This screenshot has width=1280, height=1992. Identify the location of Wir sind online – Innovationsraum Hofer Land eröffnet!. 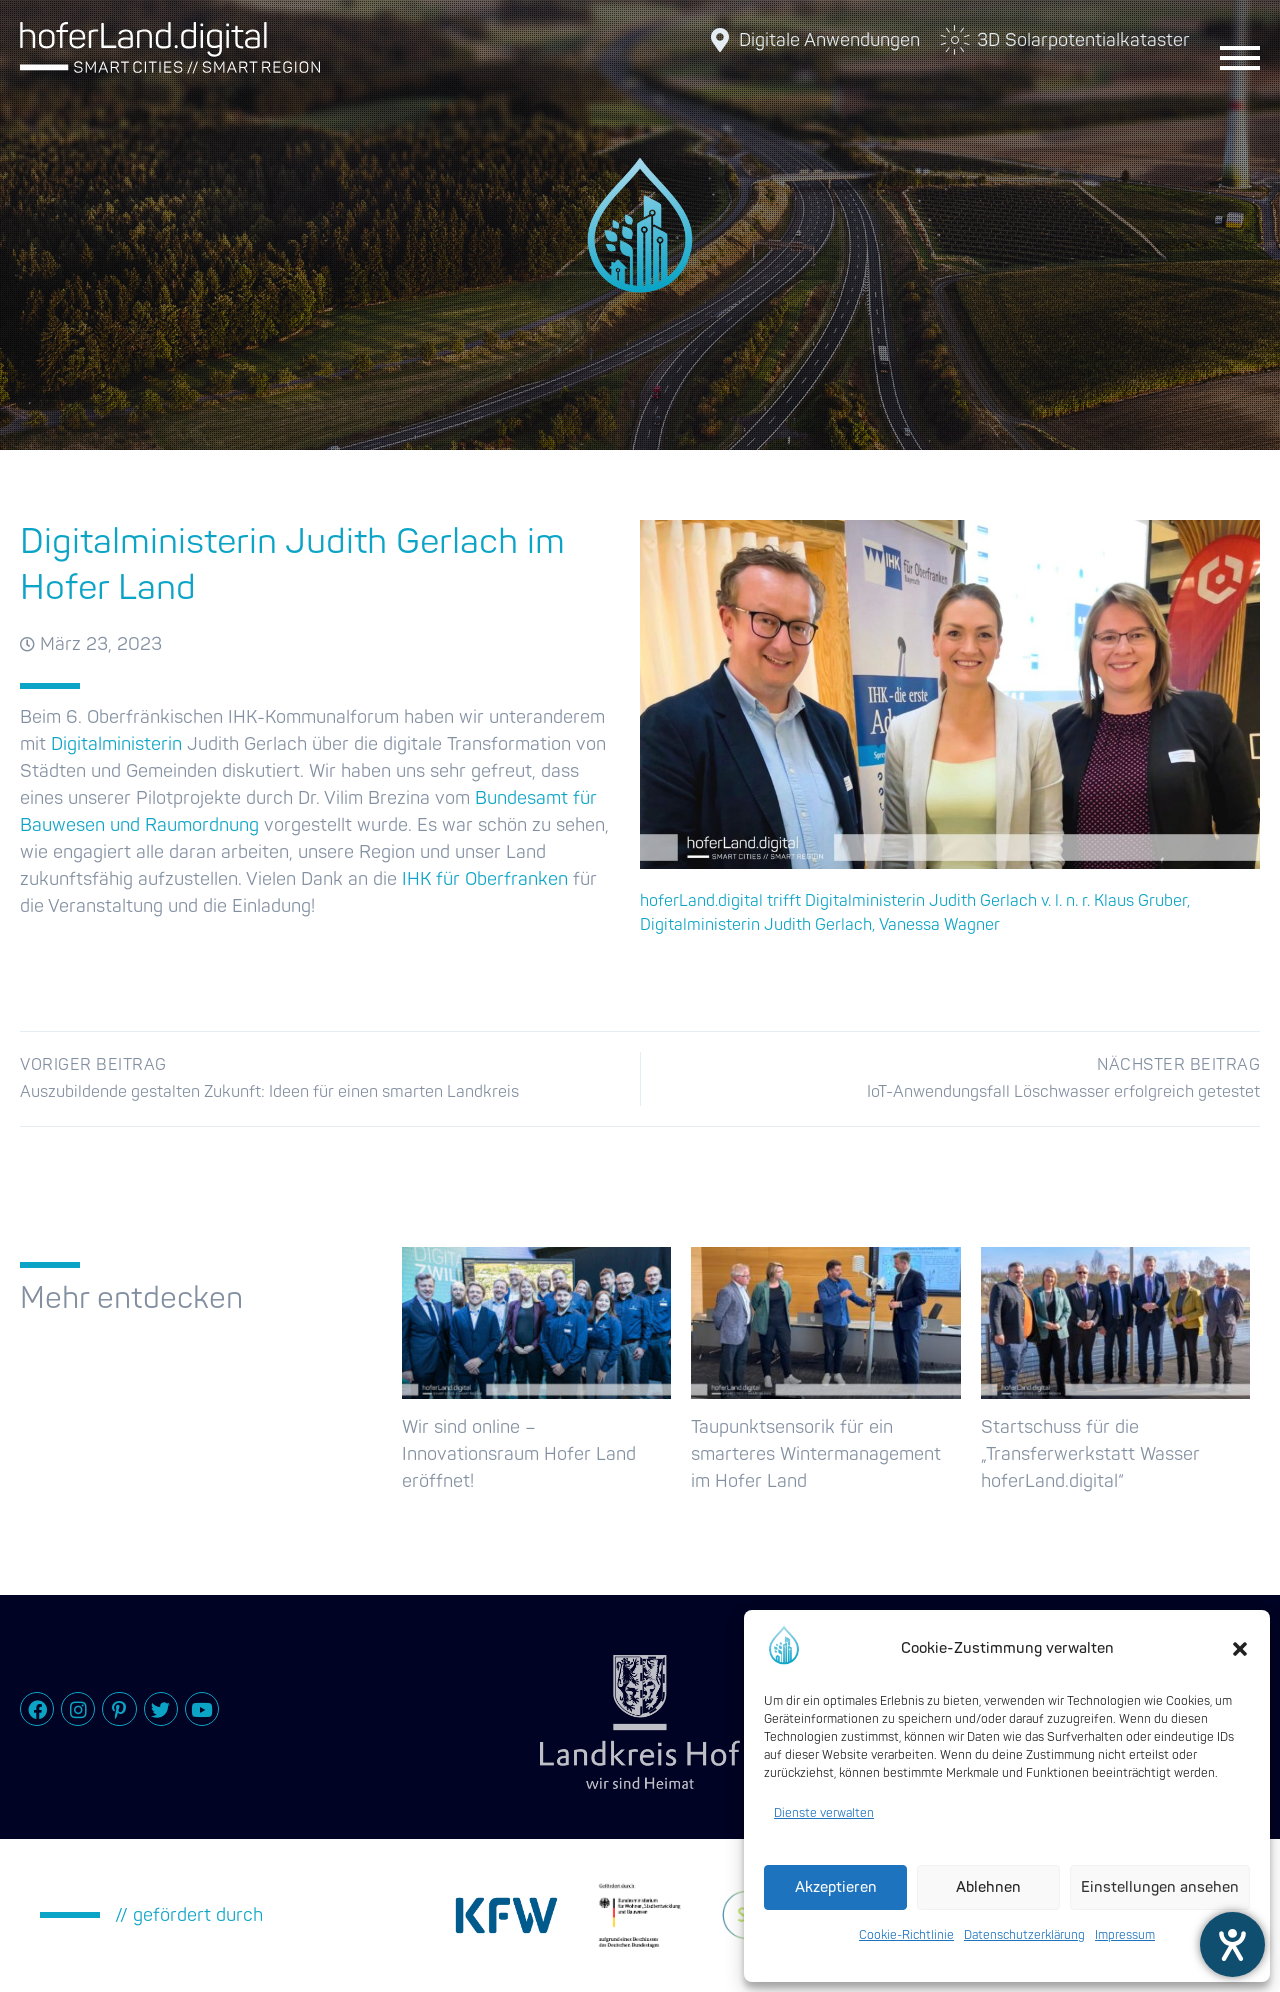
(519, 1454).